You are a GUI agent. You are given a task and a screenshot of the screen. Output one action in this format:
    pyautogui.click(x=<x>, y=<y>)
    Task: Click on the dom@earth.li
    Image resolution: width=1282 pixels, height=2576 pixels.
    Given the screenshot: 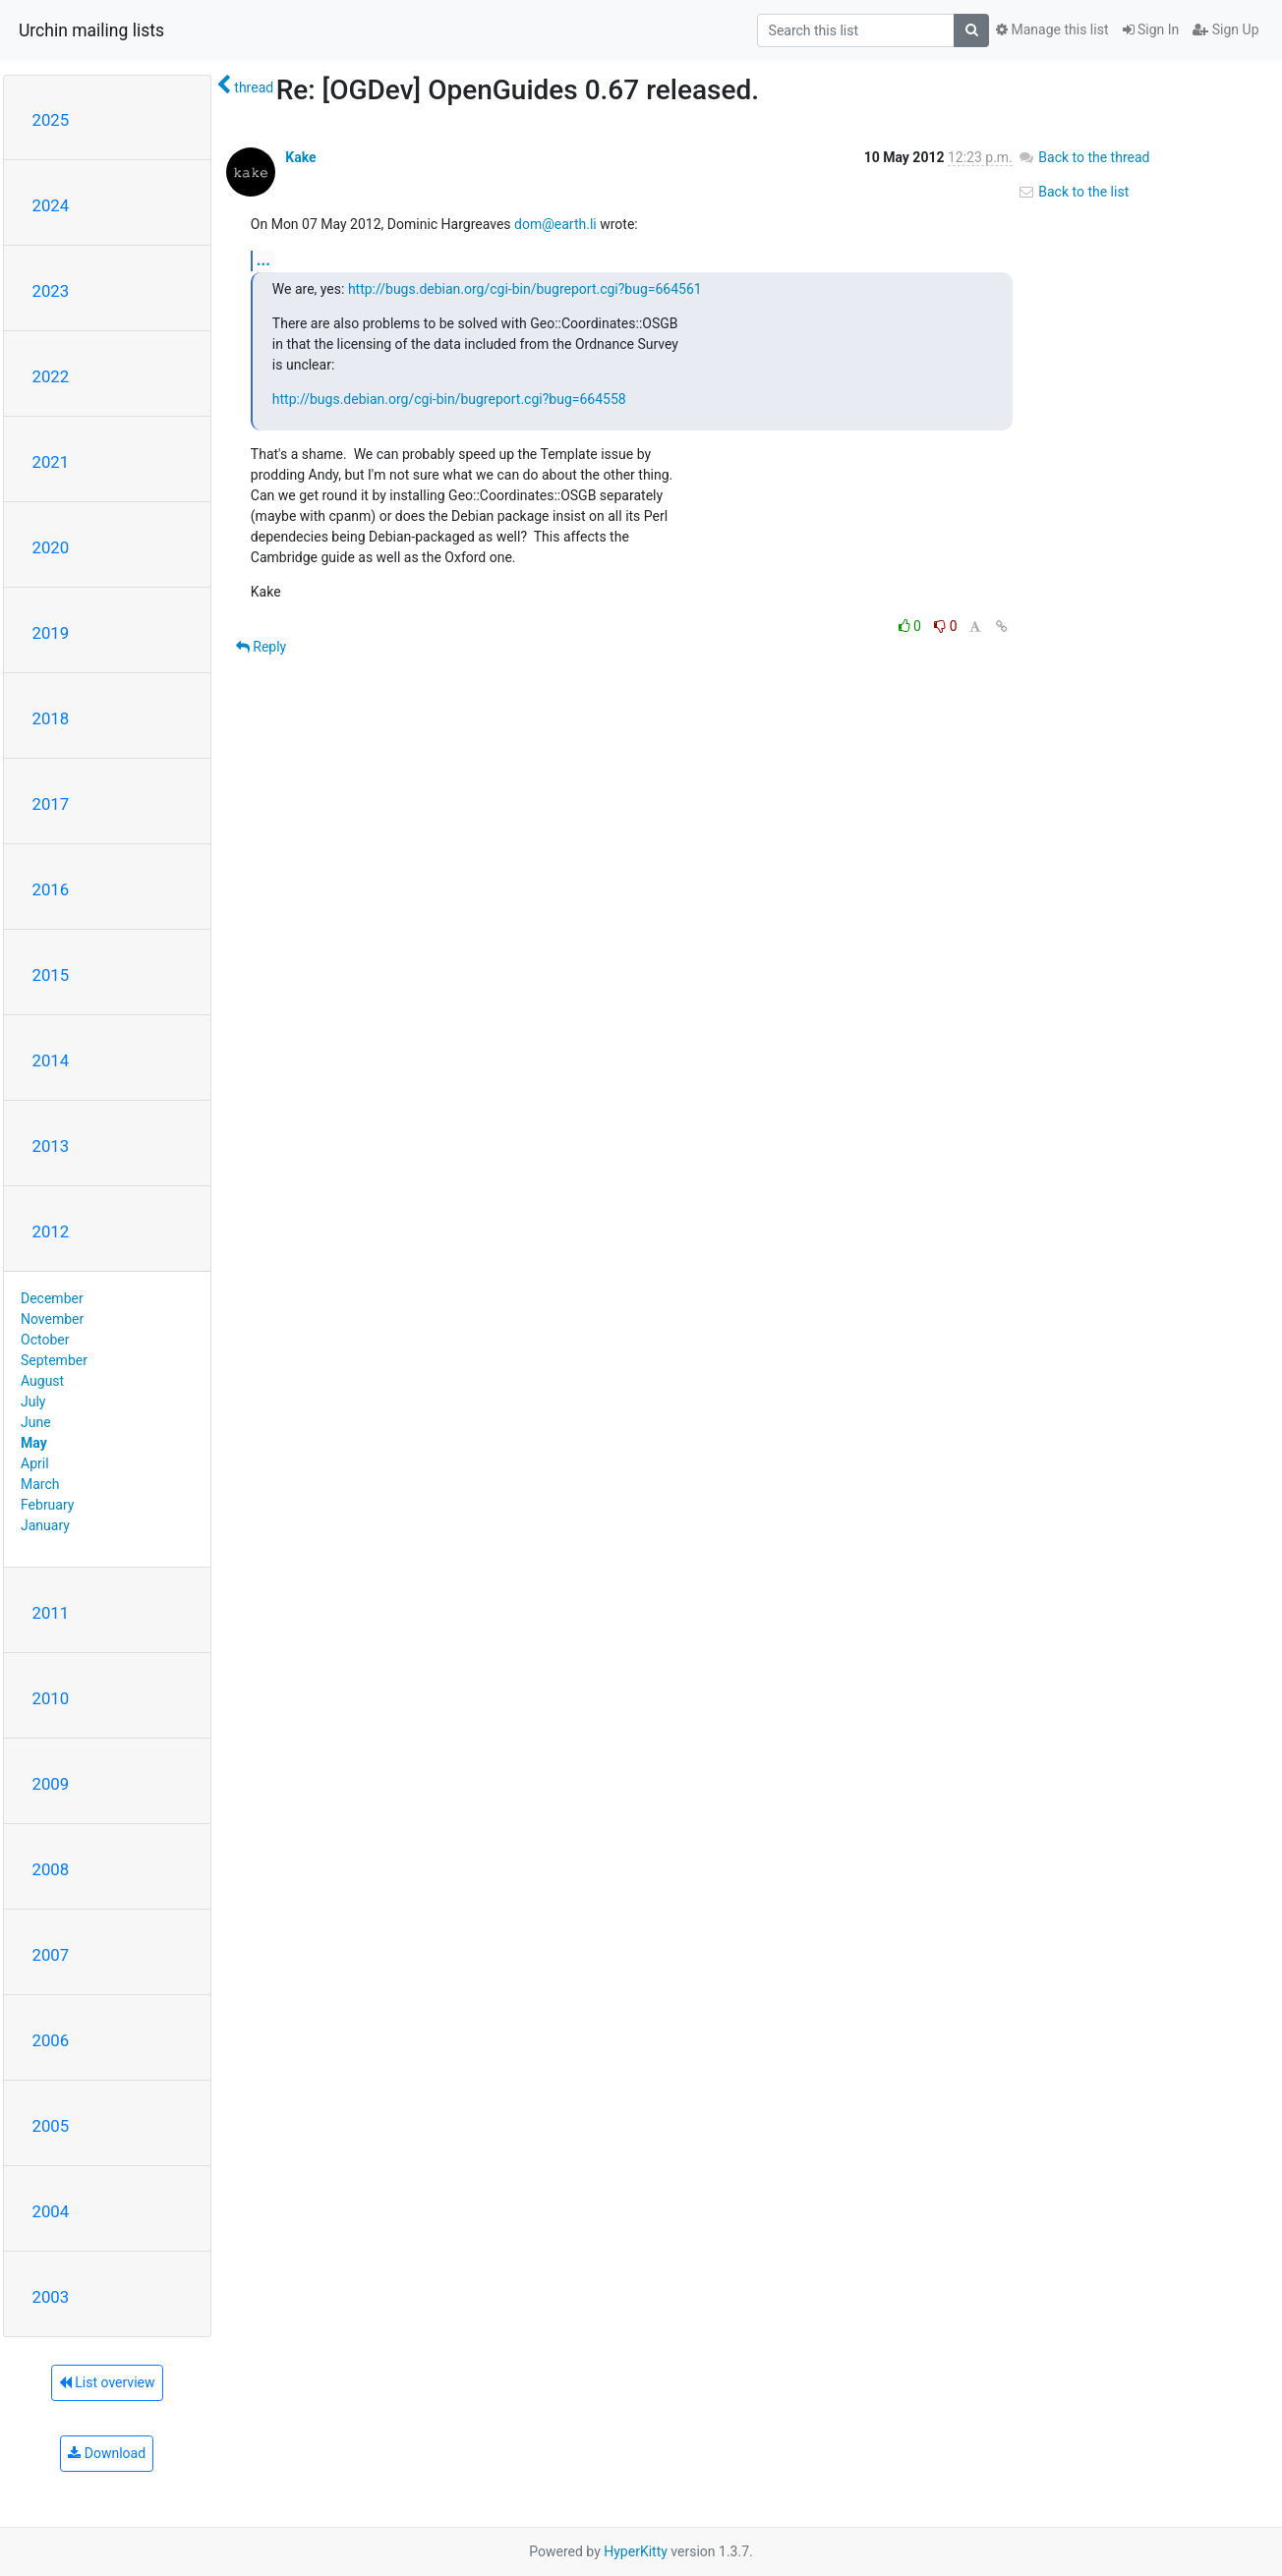 What is the action you would take?
    pyautogui.click(x=555, y=224)
    